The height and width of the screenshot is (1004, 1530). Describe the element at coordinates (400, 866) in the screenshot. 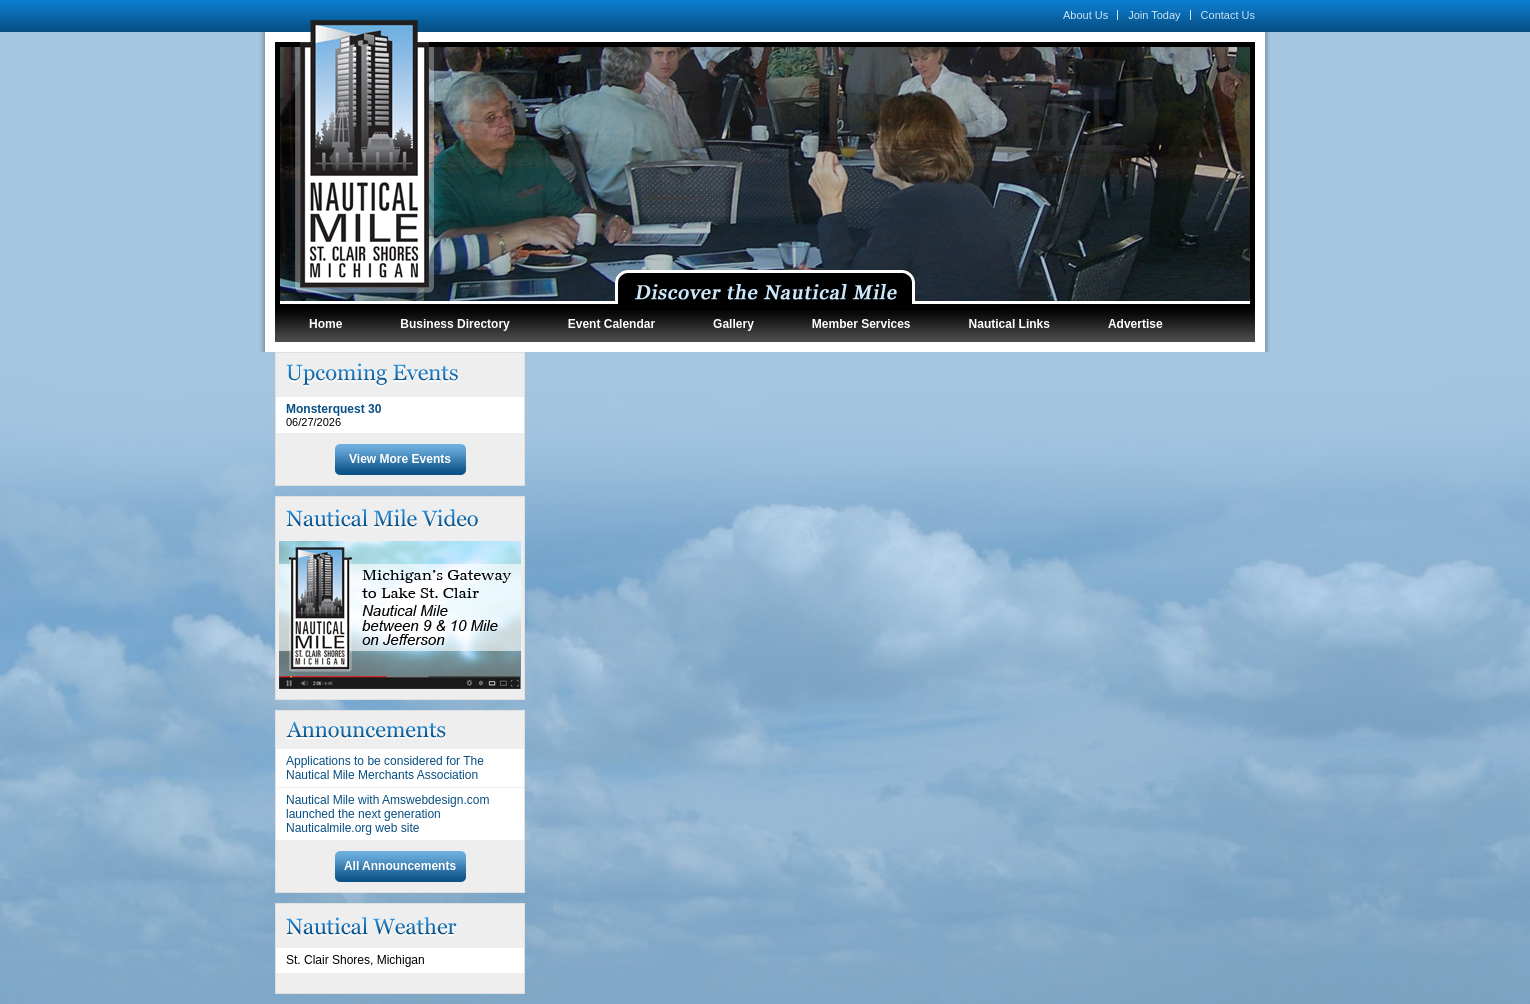

I see `All Announcements` at that location.